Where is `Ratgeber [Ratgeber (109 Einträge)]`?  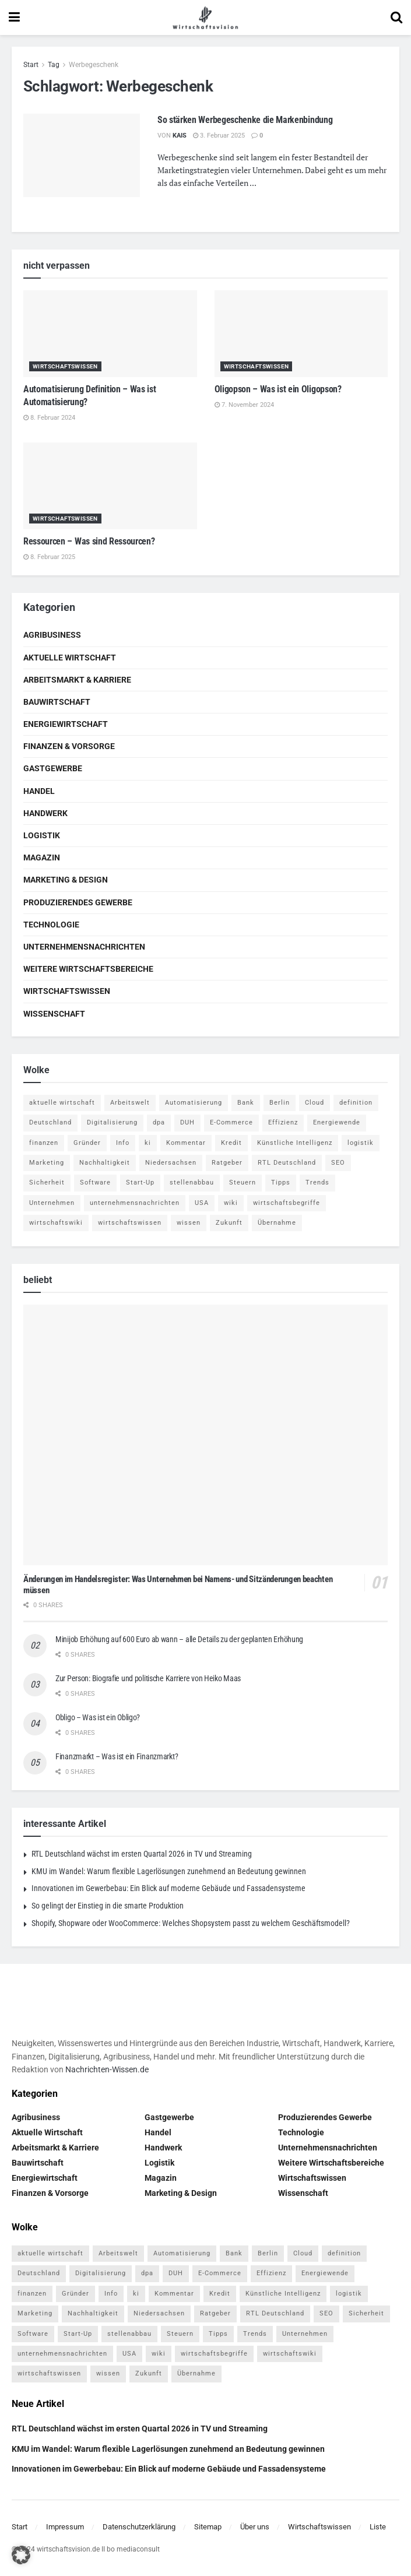
Ratgeber [Ratgeber (109 Einträge)] is located at coordinates (227, 1162).